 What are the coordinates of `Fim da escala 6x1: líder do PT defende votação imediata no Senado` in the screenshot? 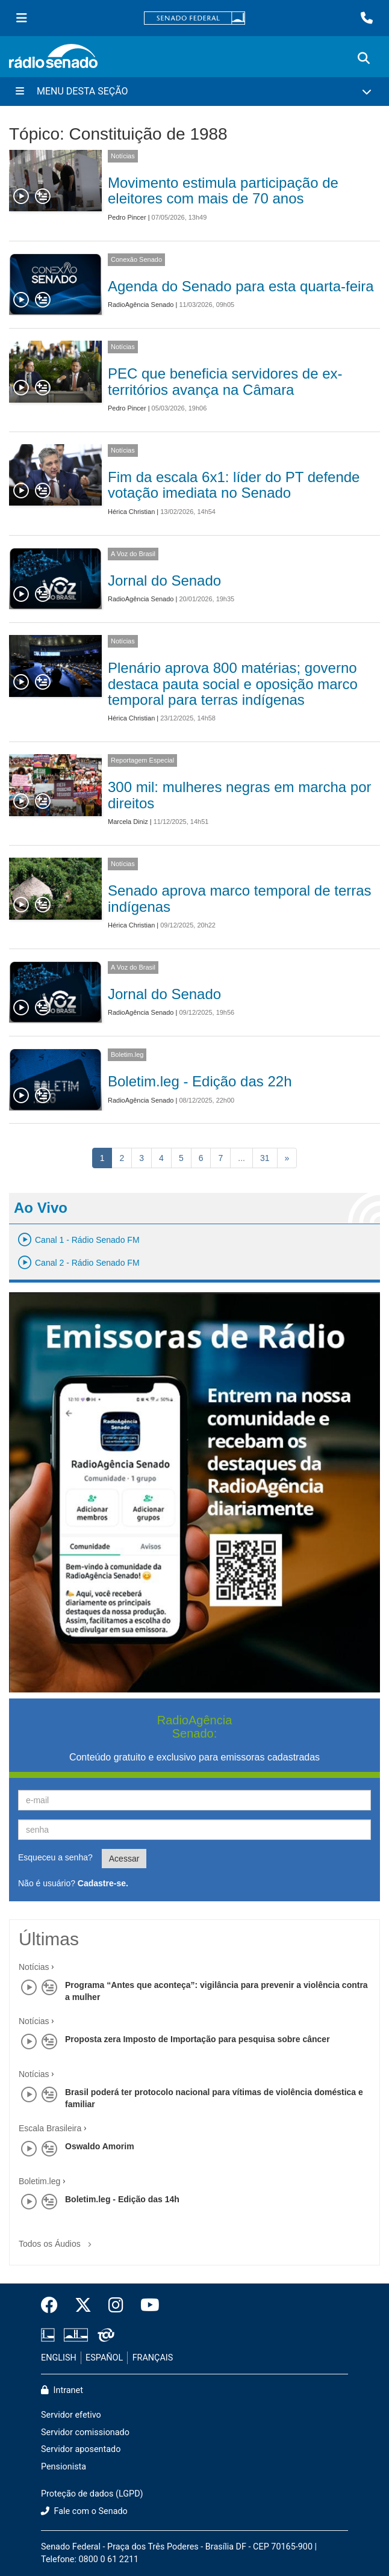 It's located at (233, 485).